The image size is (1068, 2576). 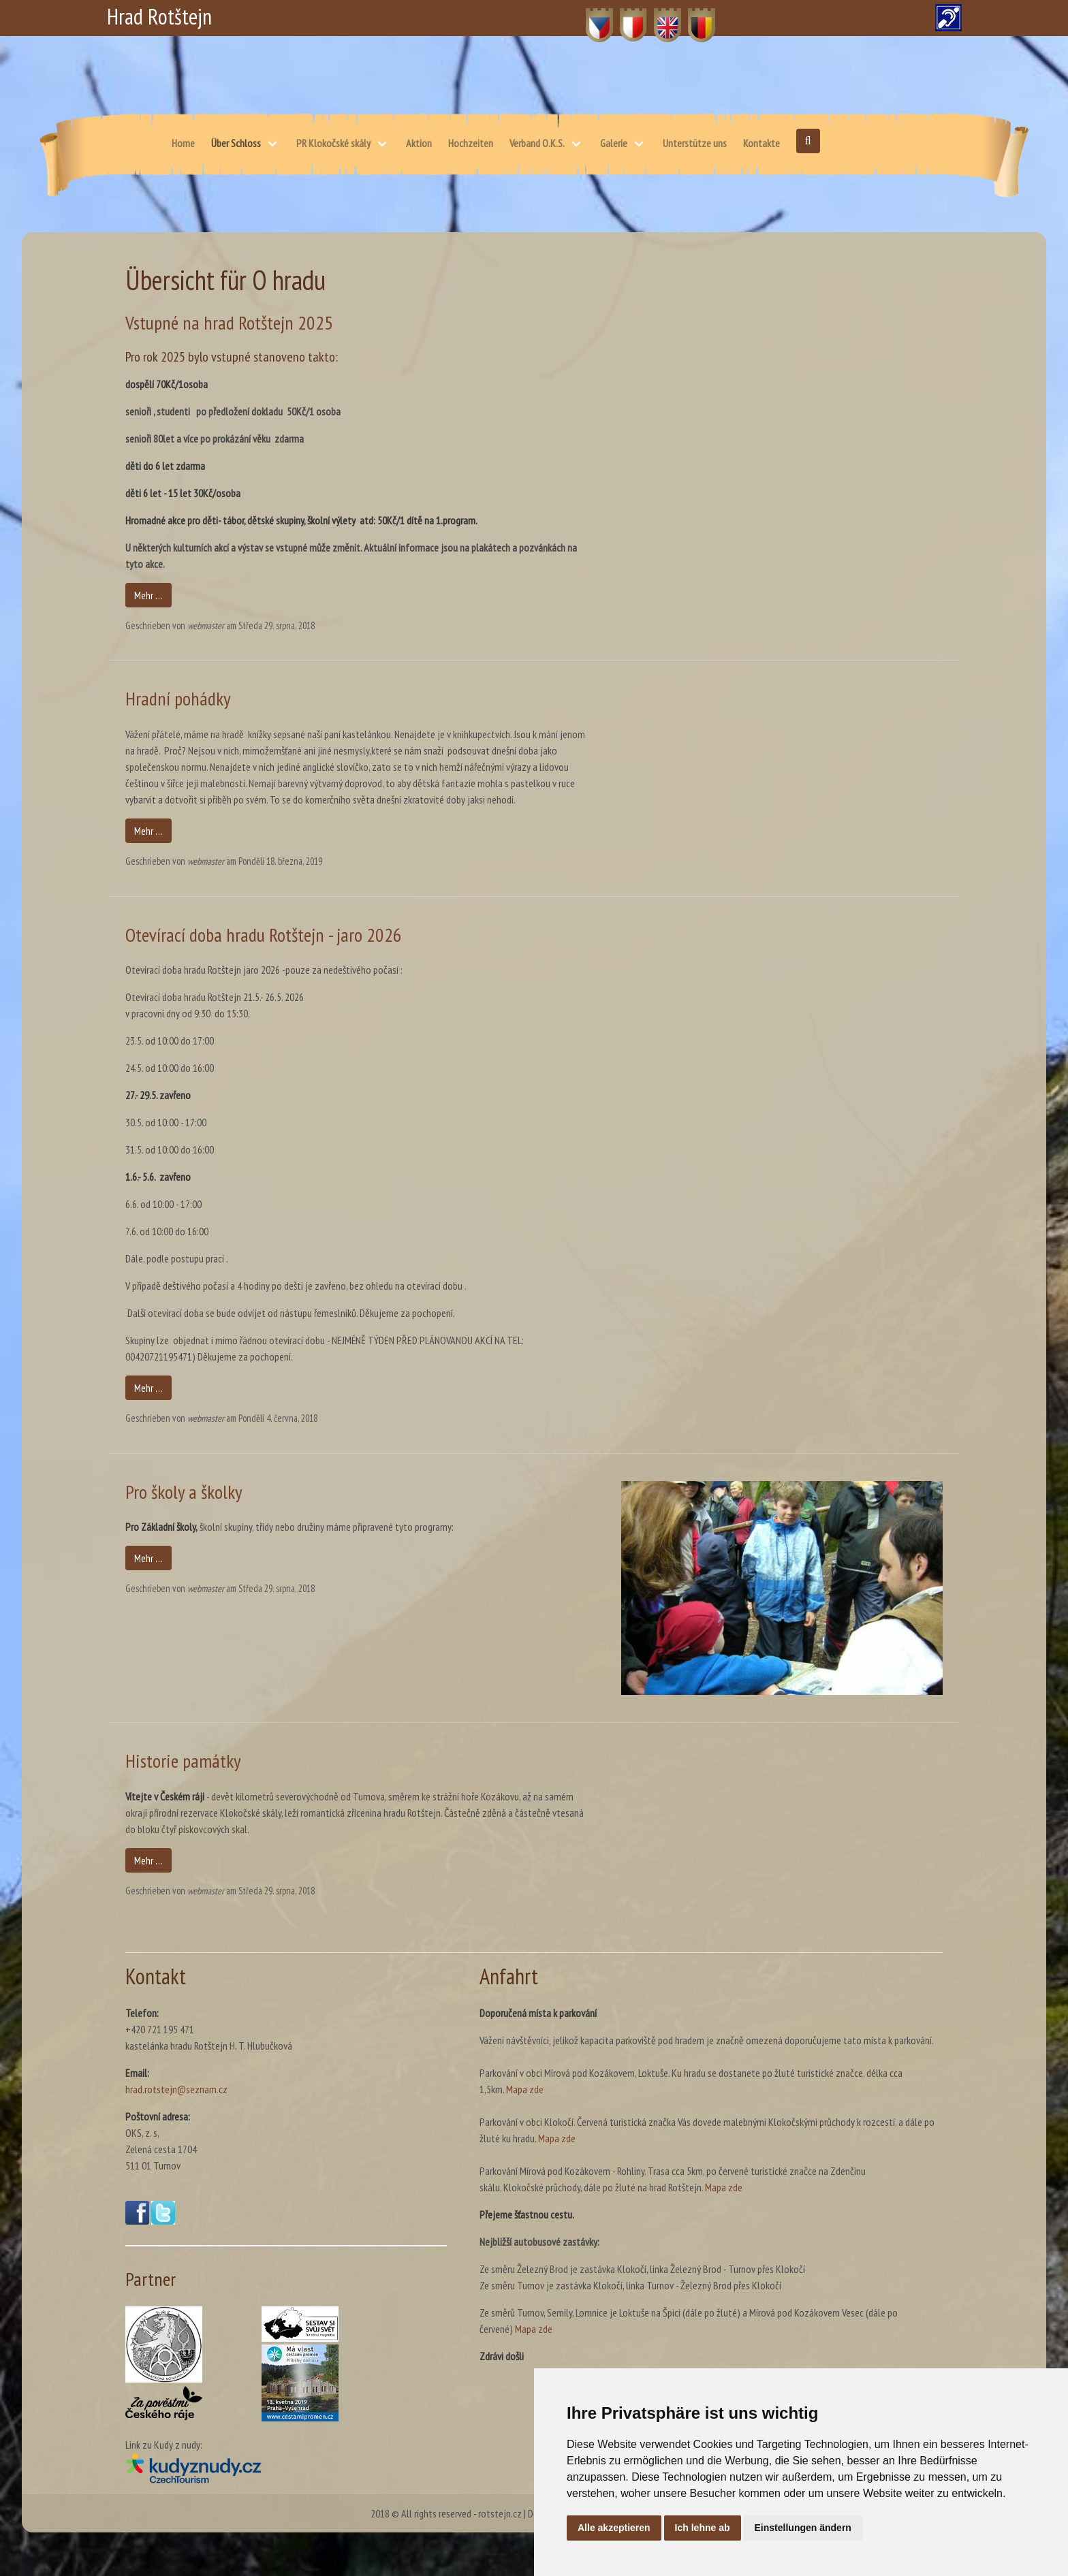 I want to click on Unterstütze uns, so click(x=695, y=143).